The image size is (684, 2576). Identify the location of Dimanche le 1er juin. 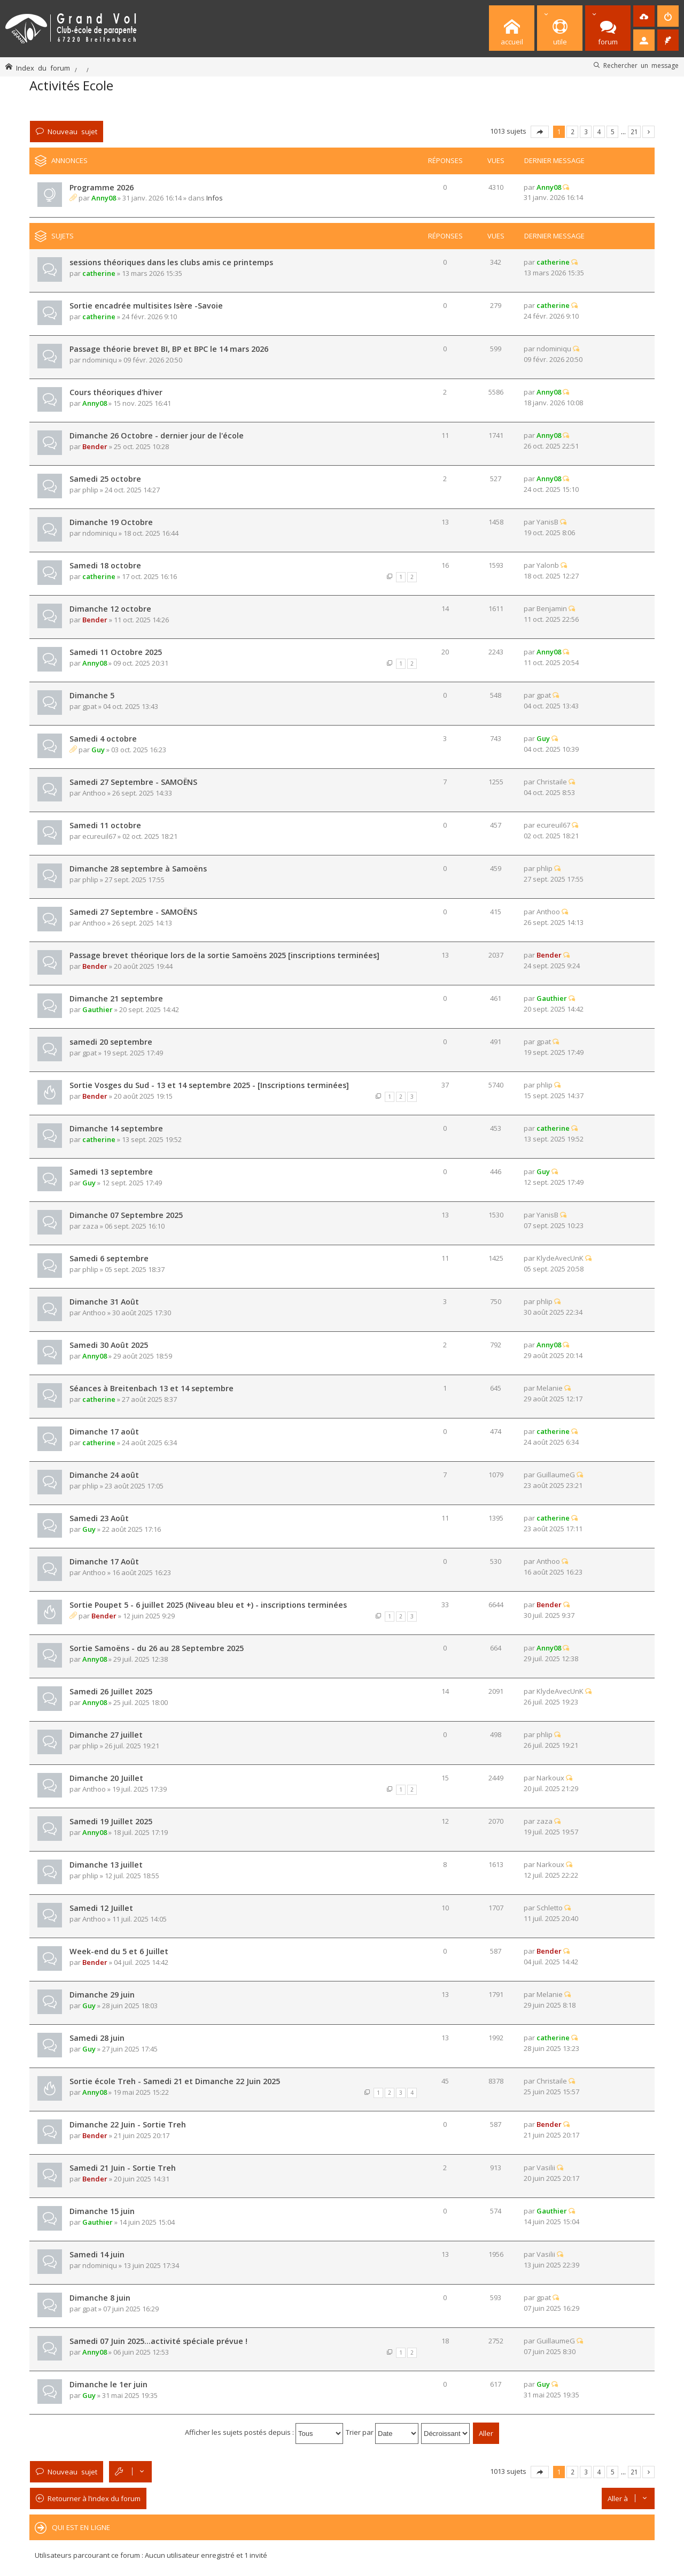
(108, 2384).